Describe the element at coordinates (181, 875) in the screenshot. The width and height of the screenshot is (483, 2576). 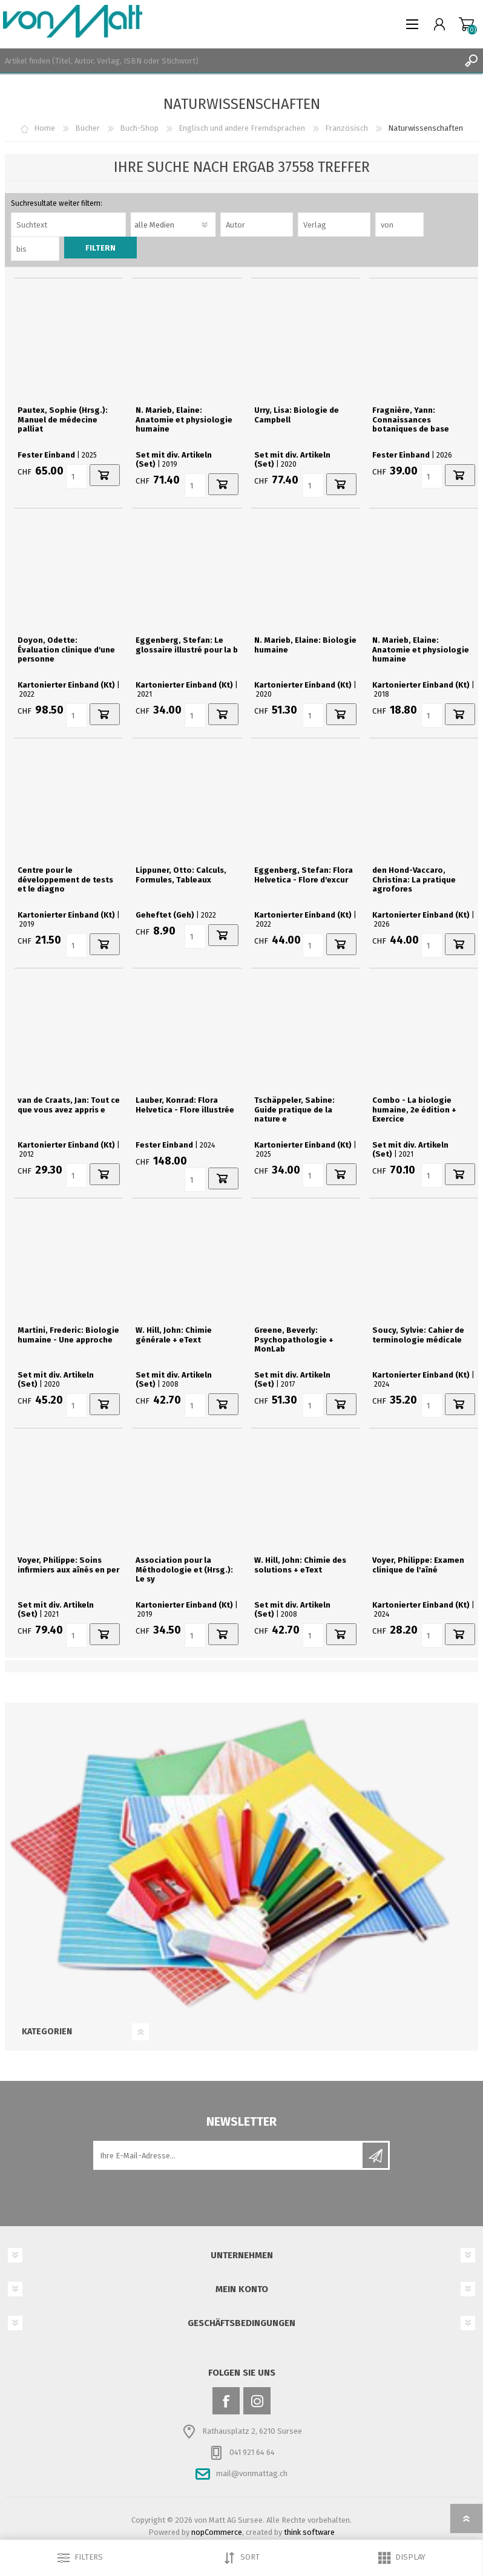
I see `Lippuner, Otto: Calculs, Formules, Tableaux` at that location.